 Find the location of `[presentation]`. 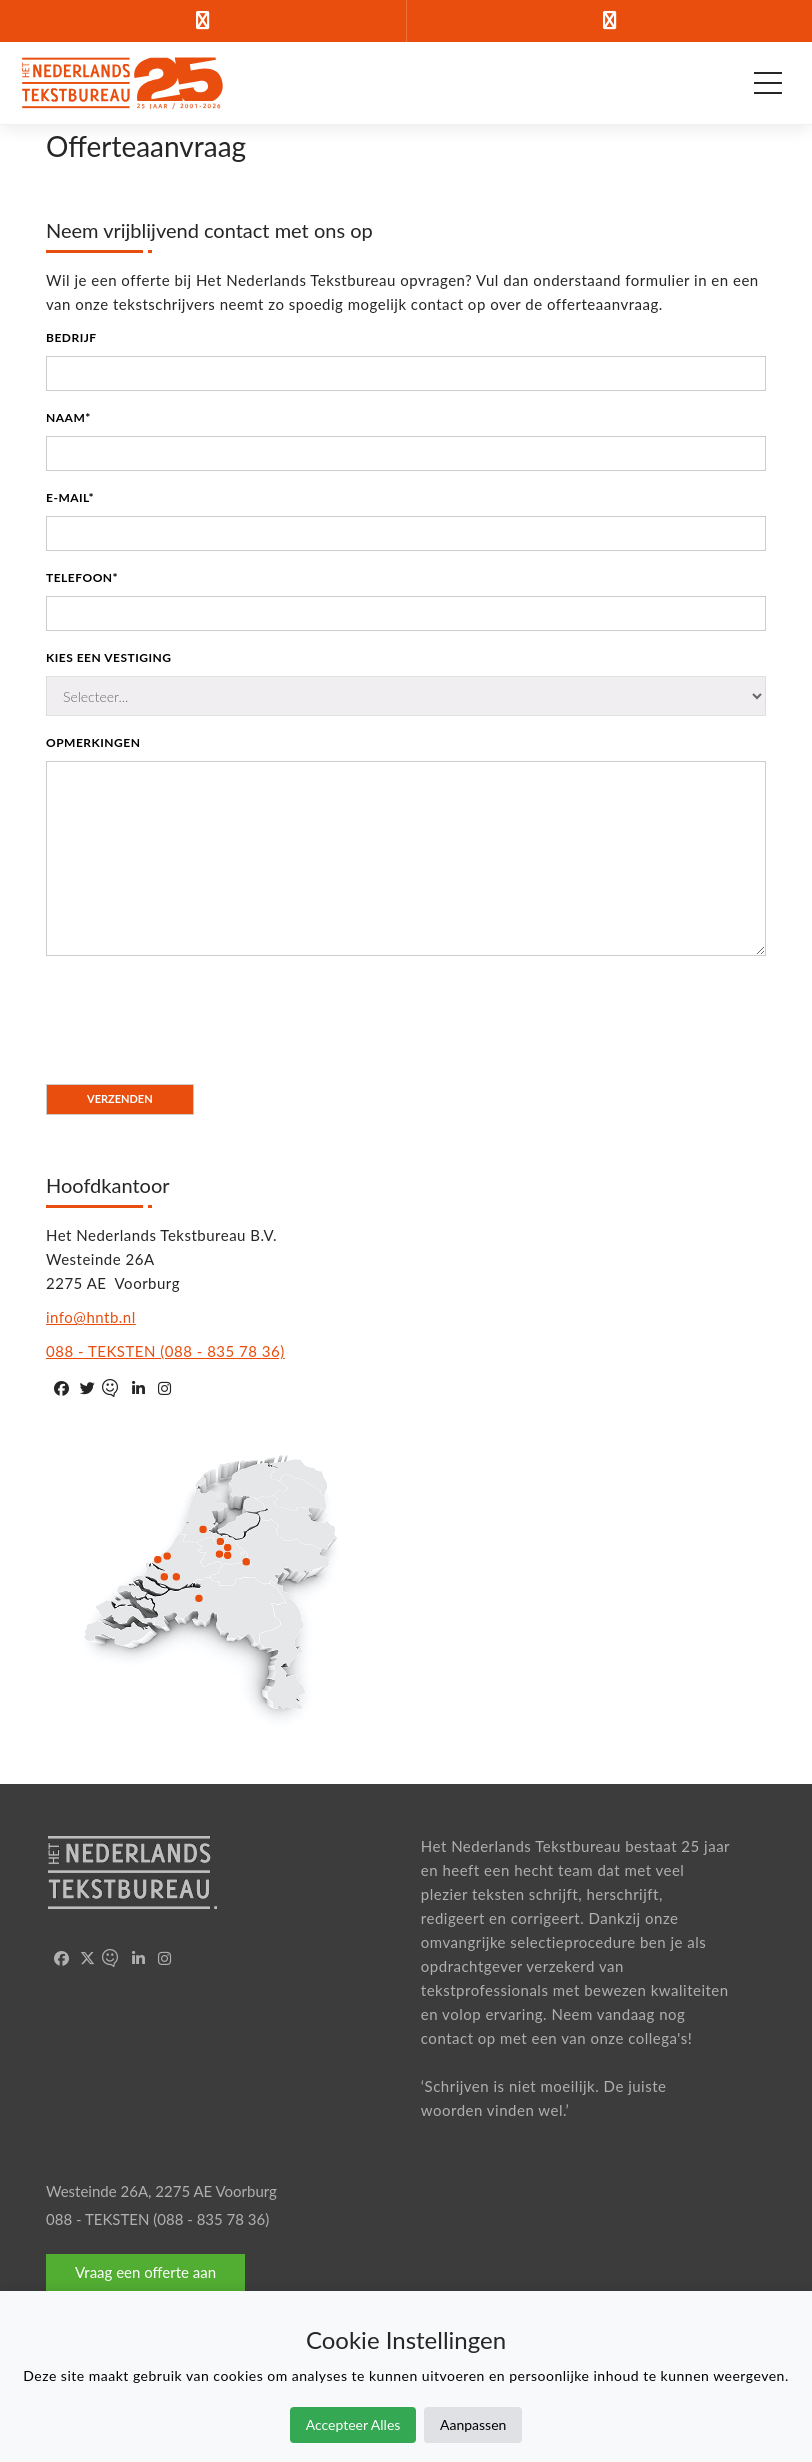

[presentation] is located at coordinates (198, 1010).